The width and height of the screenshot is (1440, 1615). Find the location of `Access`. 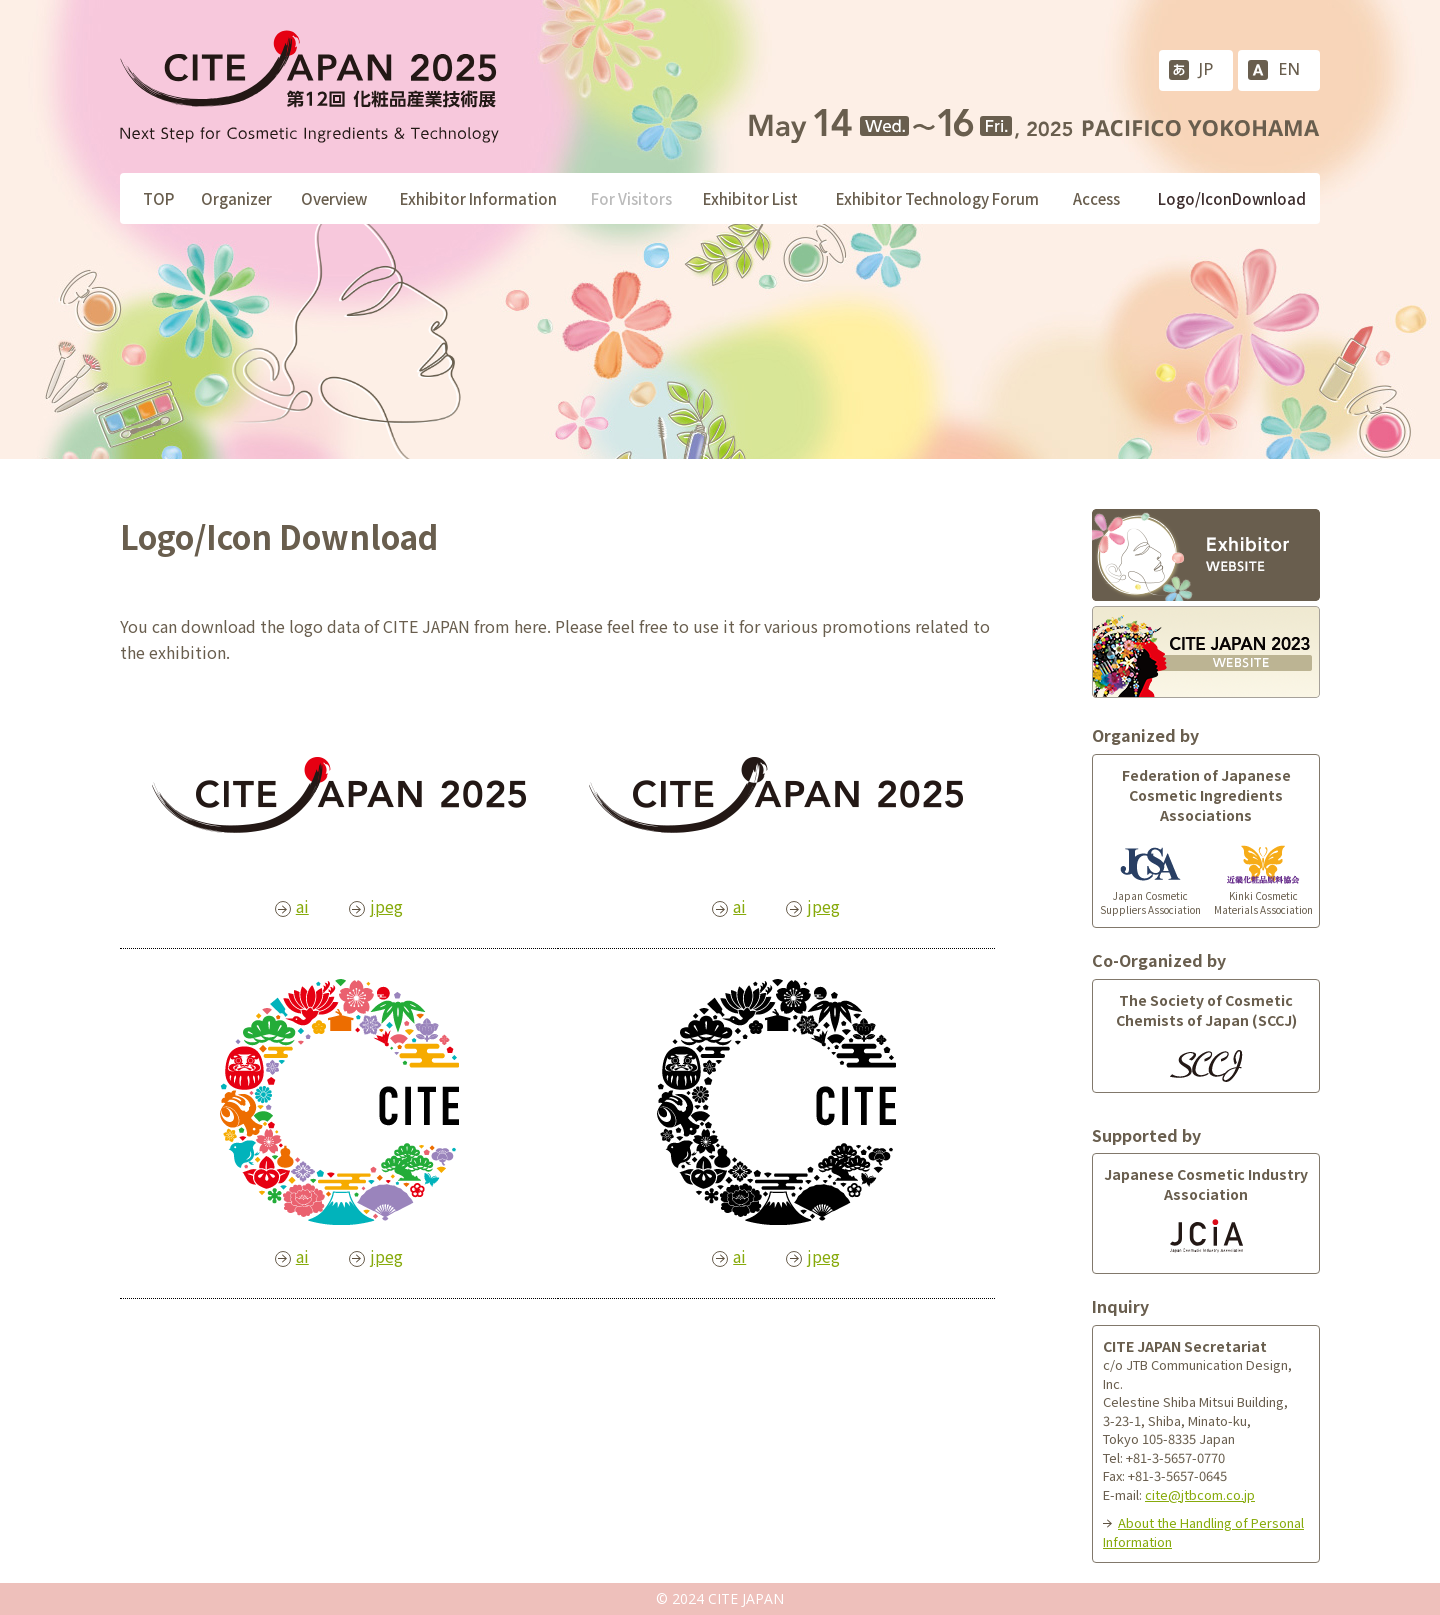

Access is located at coordinates (1096, 198).